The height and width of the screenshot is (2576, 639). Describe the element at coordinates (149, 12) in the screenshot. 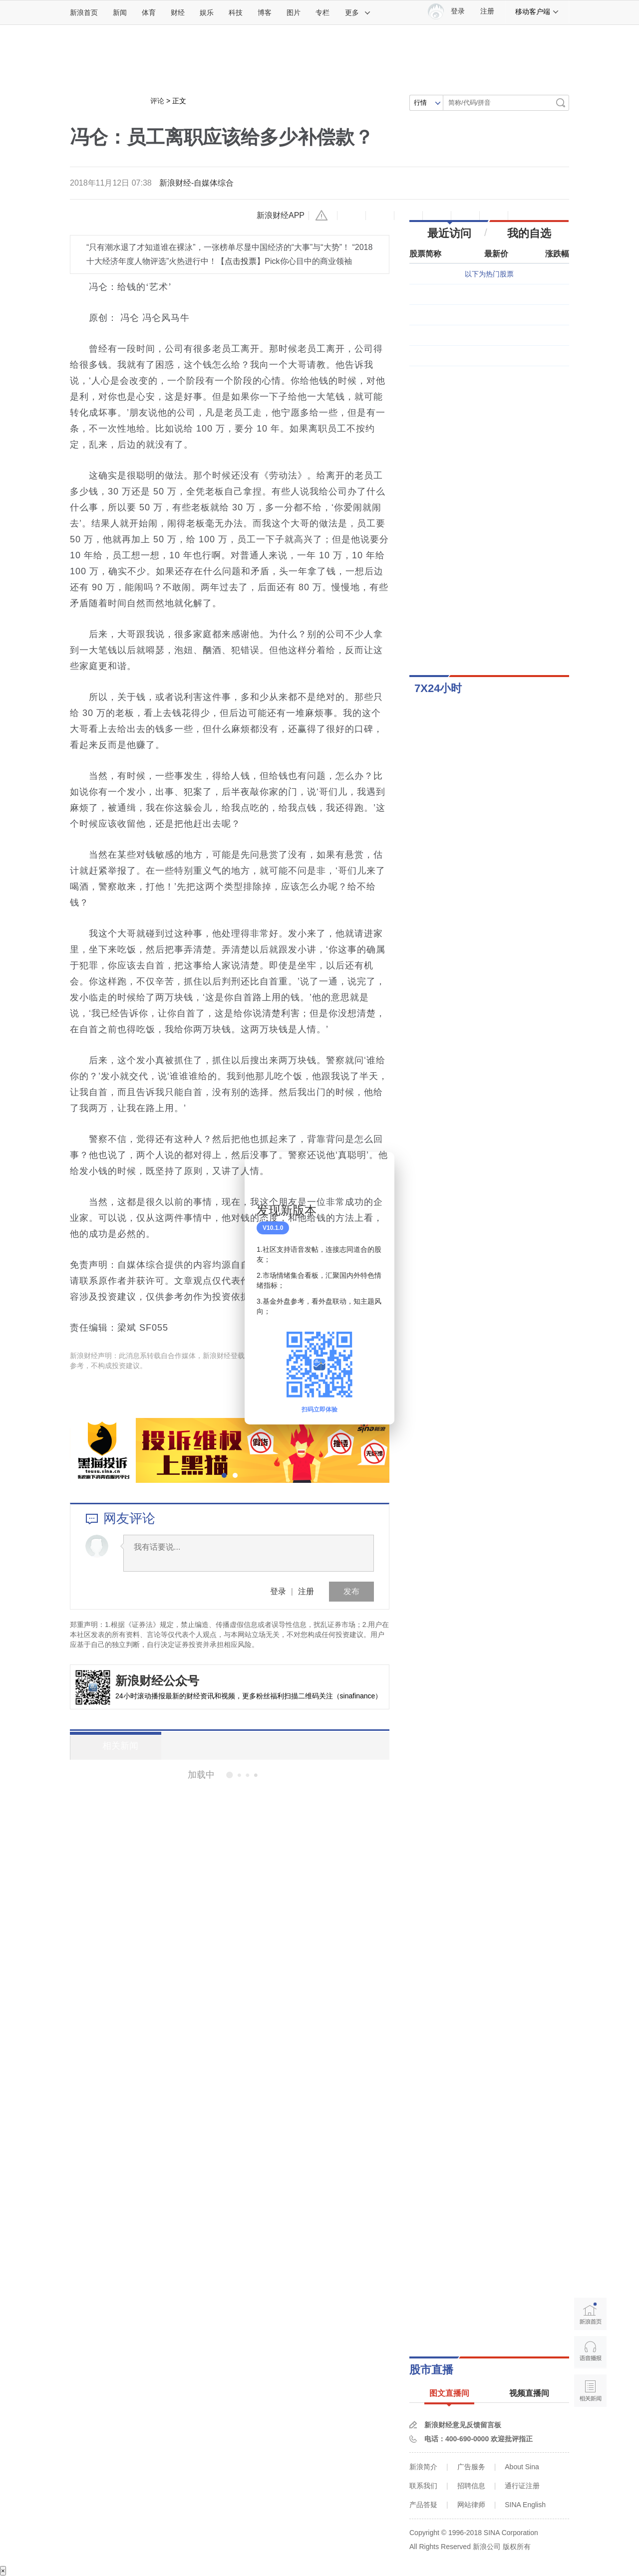

I see `体育` at that location.